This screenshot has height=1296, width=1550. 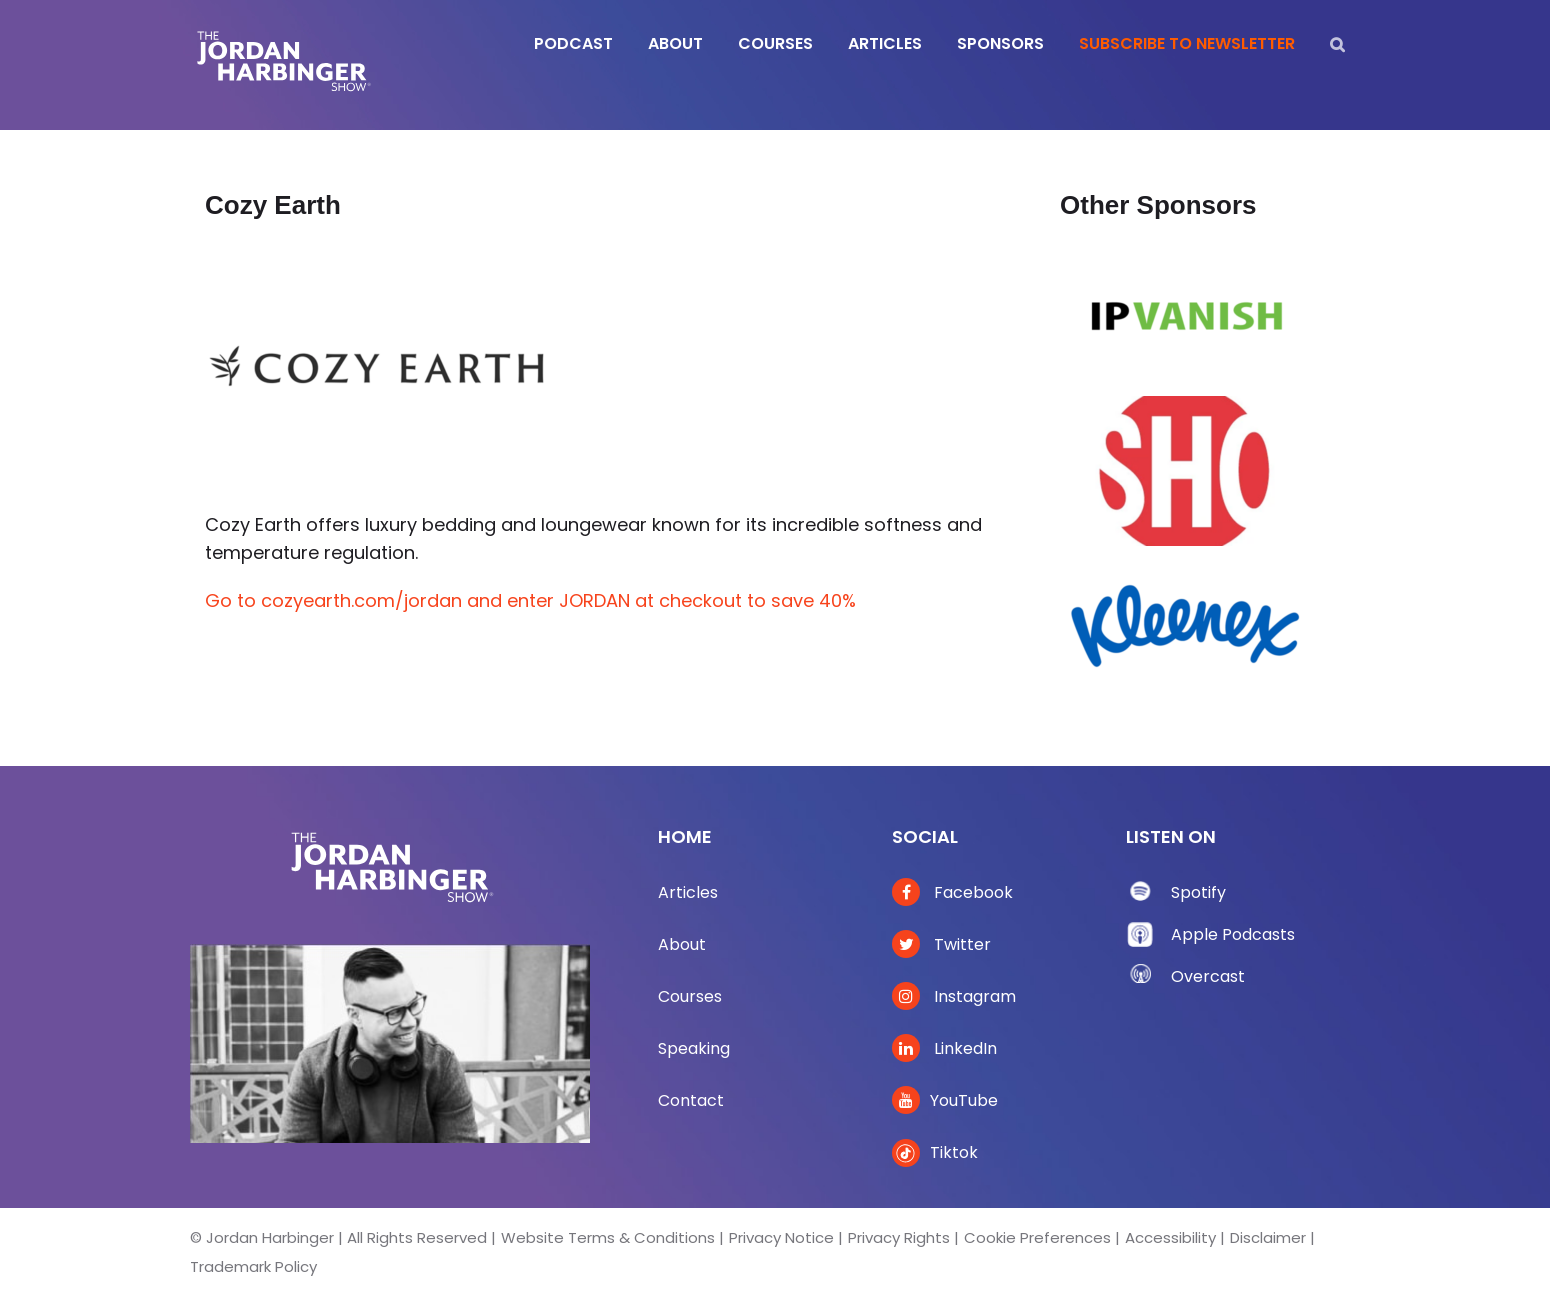 What do you see at coordinates (694, 1048) in the screenshot?
I see `Speaking` at bounding box center [694, 1048].